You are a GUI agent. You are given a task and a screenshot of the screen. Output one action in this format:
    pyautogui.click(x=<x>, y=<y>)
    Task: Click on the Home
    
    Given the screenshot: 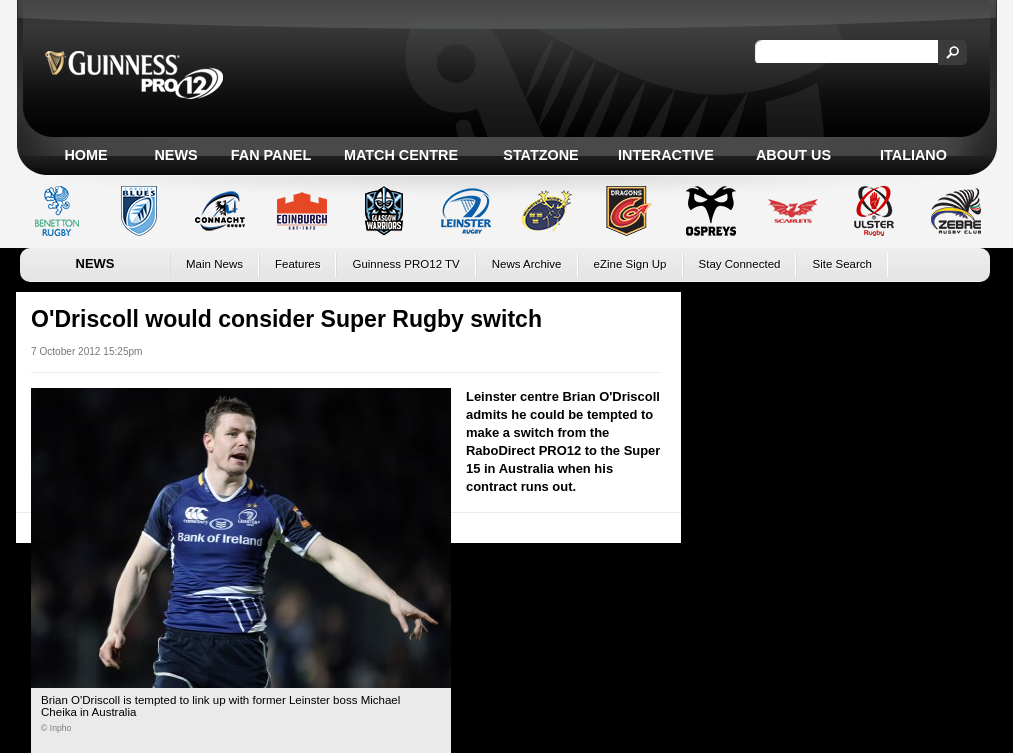 What is the action you would take?
    pyautogui.click(x=85, y=155)
    